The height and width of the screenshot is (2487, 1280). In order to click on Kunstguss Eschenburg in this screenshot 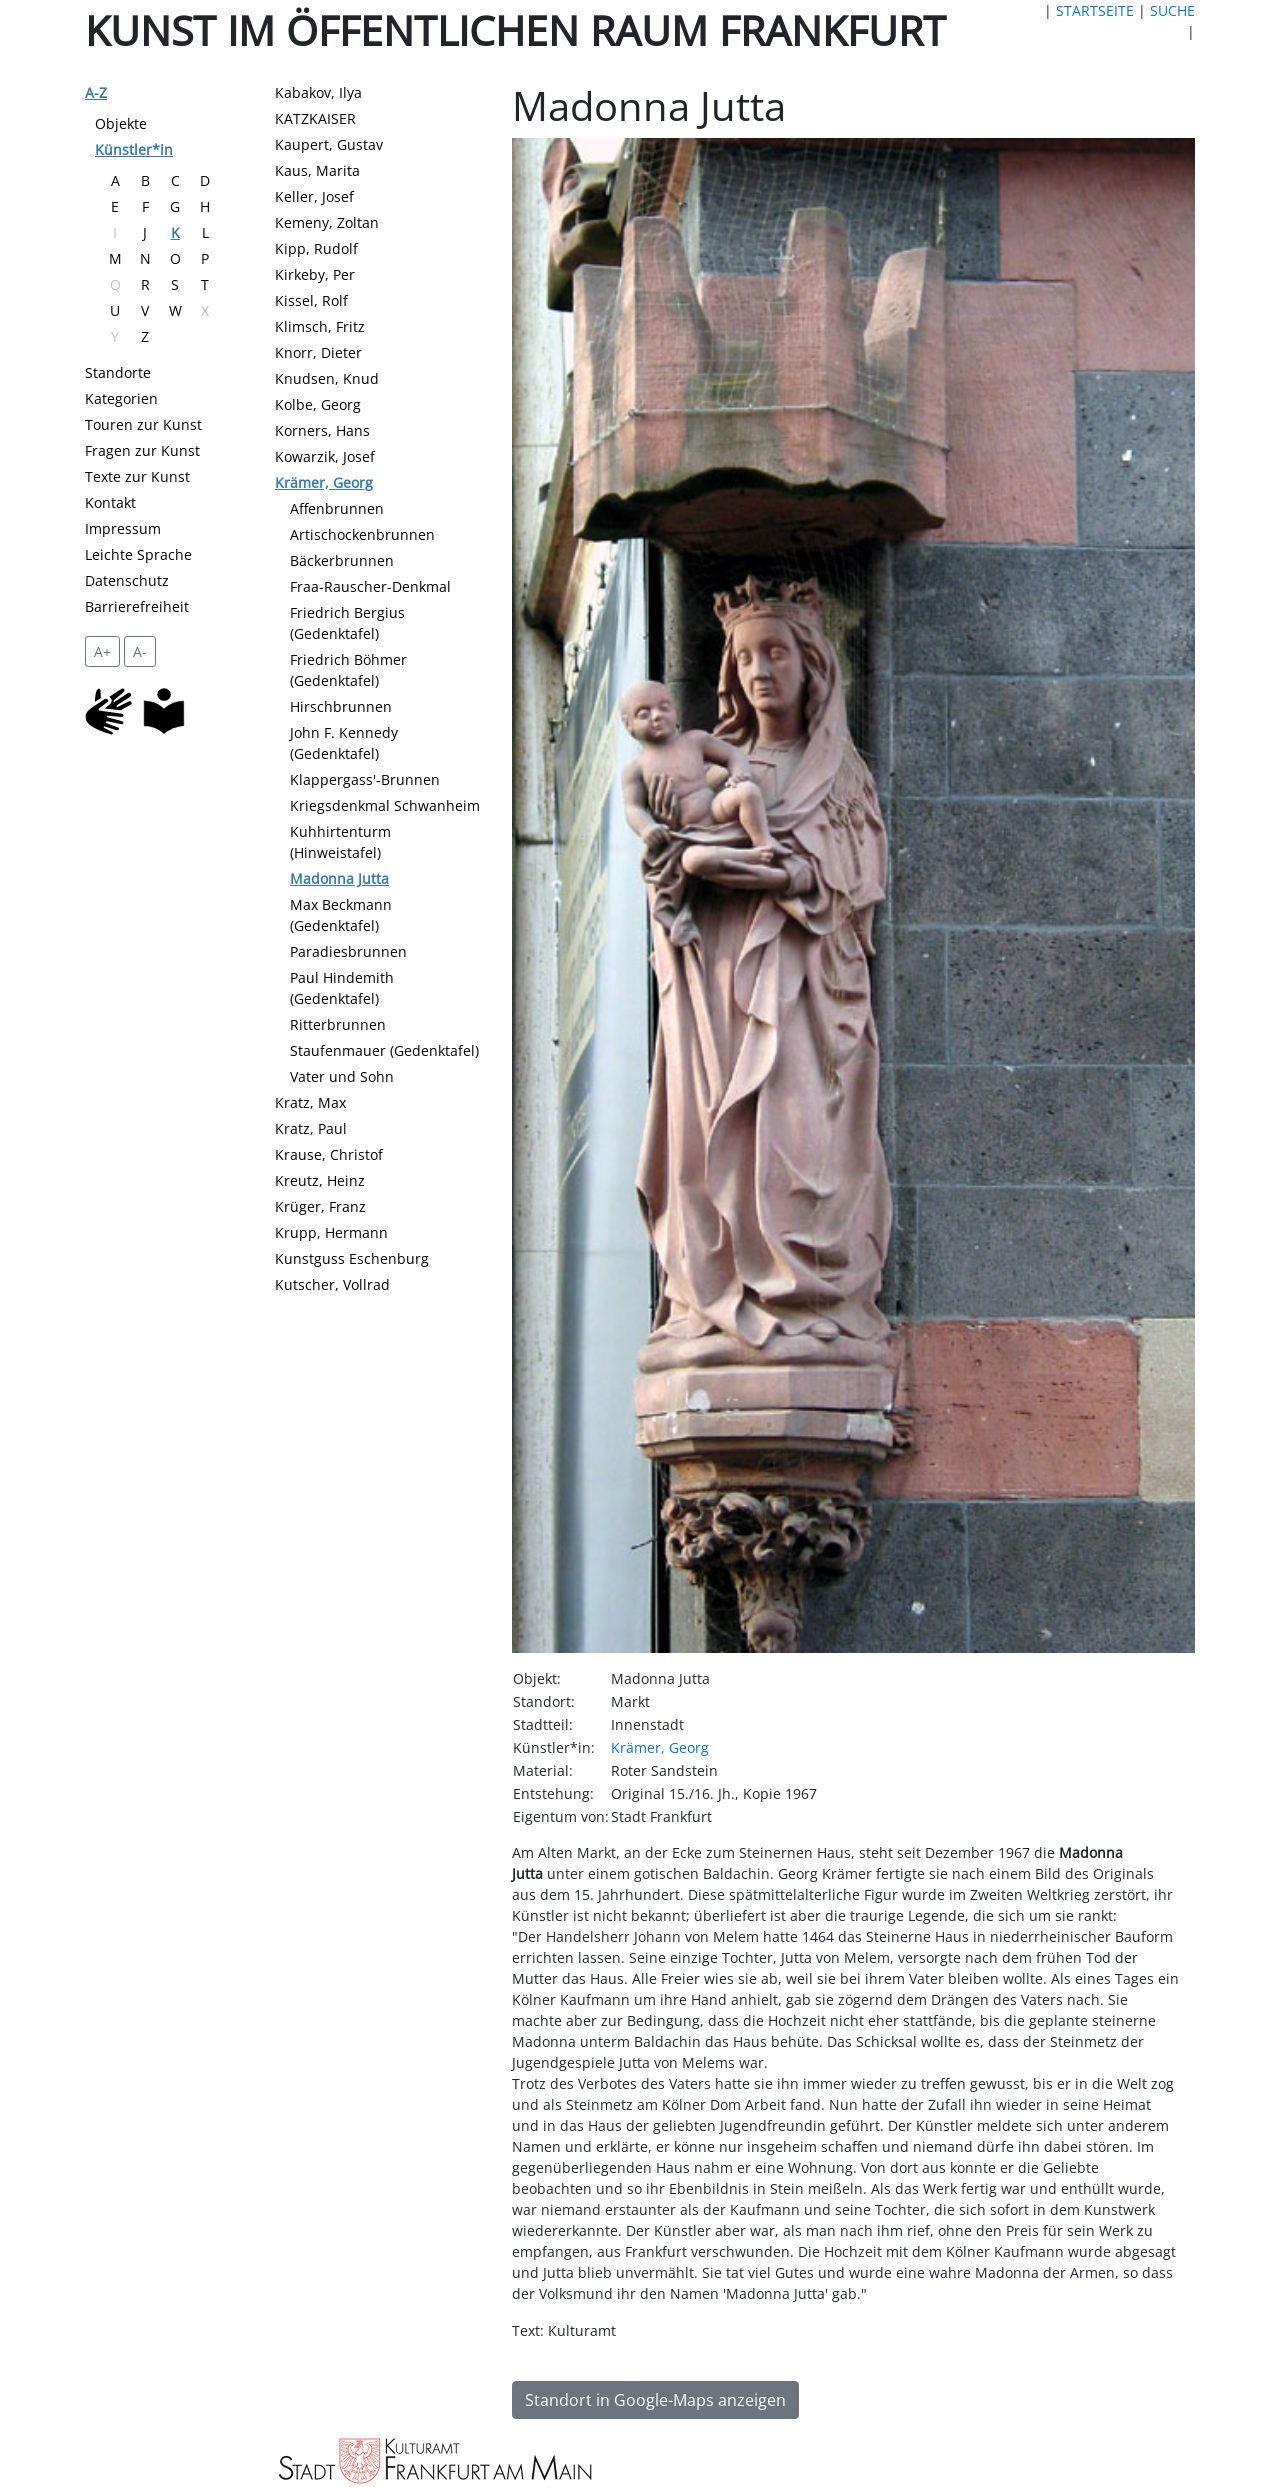, I will do `click(352, 1258)`.